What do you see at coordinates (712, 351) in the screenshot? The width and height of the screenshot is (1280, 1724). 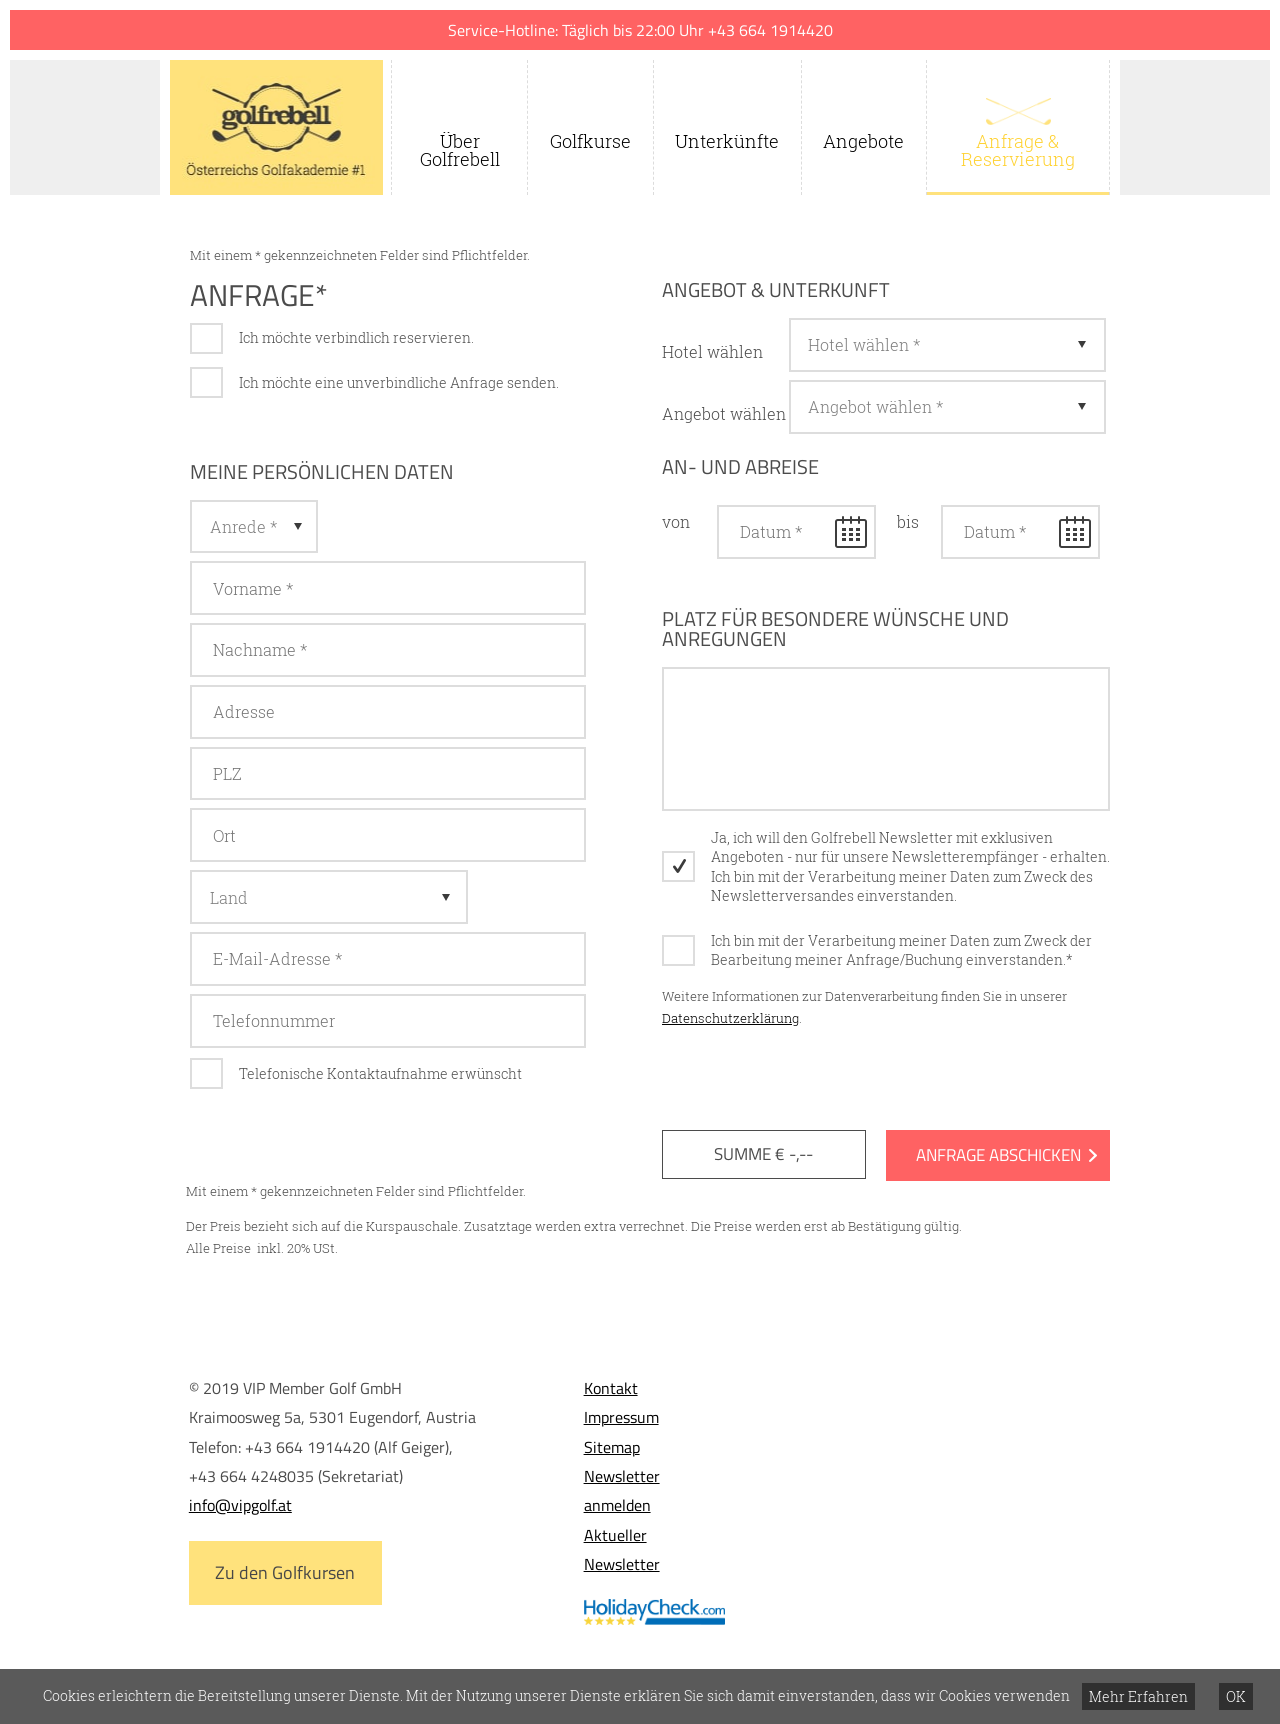 I see `Hotel wählen` at bounding box center [712, 351].